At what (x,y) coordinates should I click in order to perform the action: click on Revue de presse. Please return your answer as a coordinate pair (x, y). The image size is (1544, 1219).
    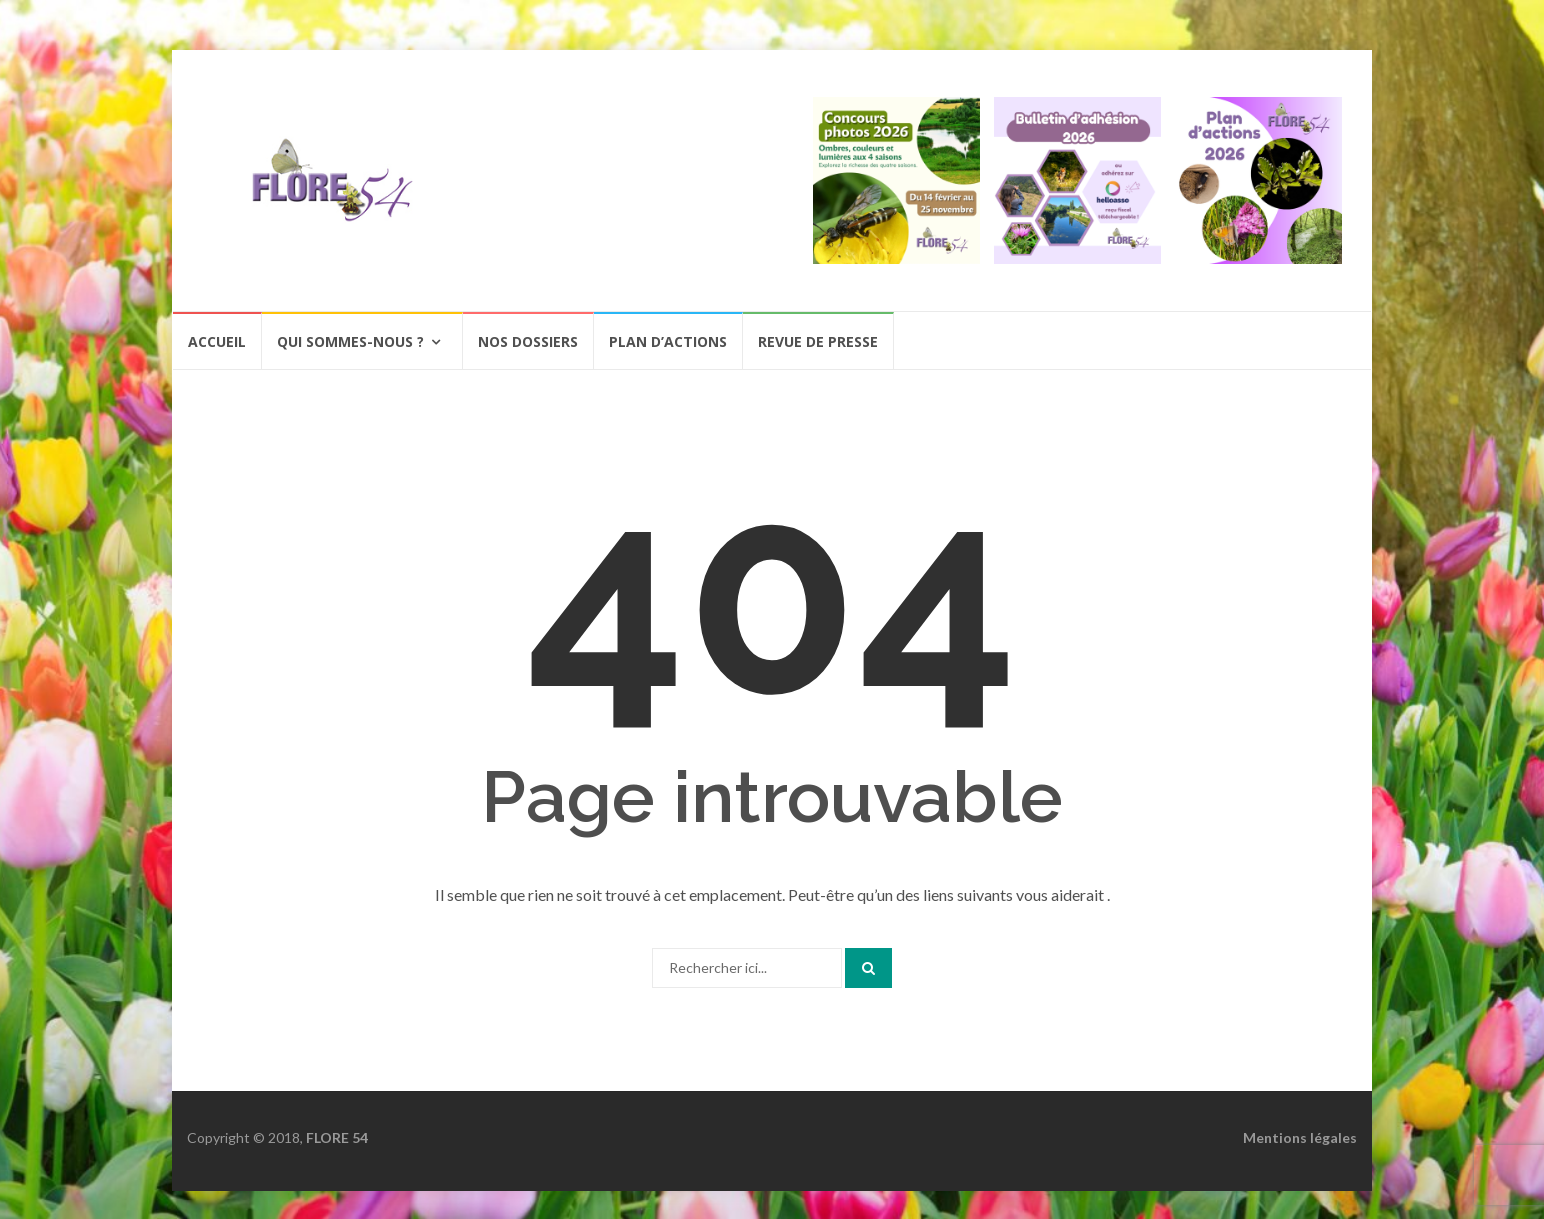
    Looking at the image, I should click on (818, 341).